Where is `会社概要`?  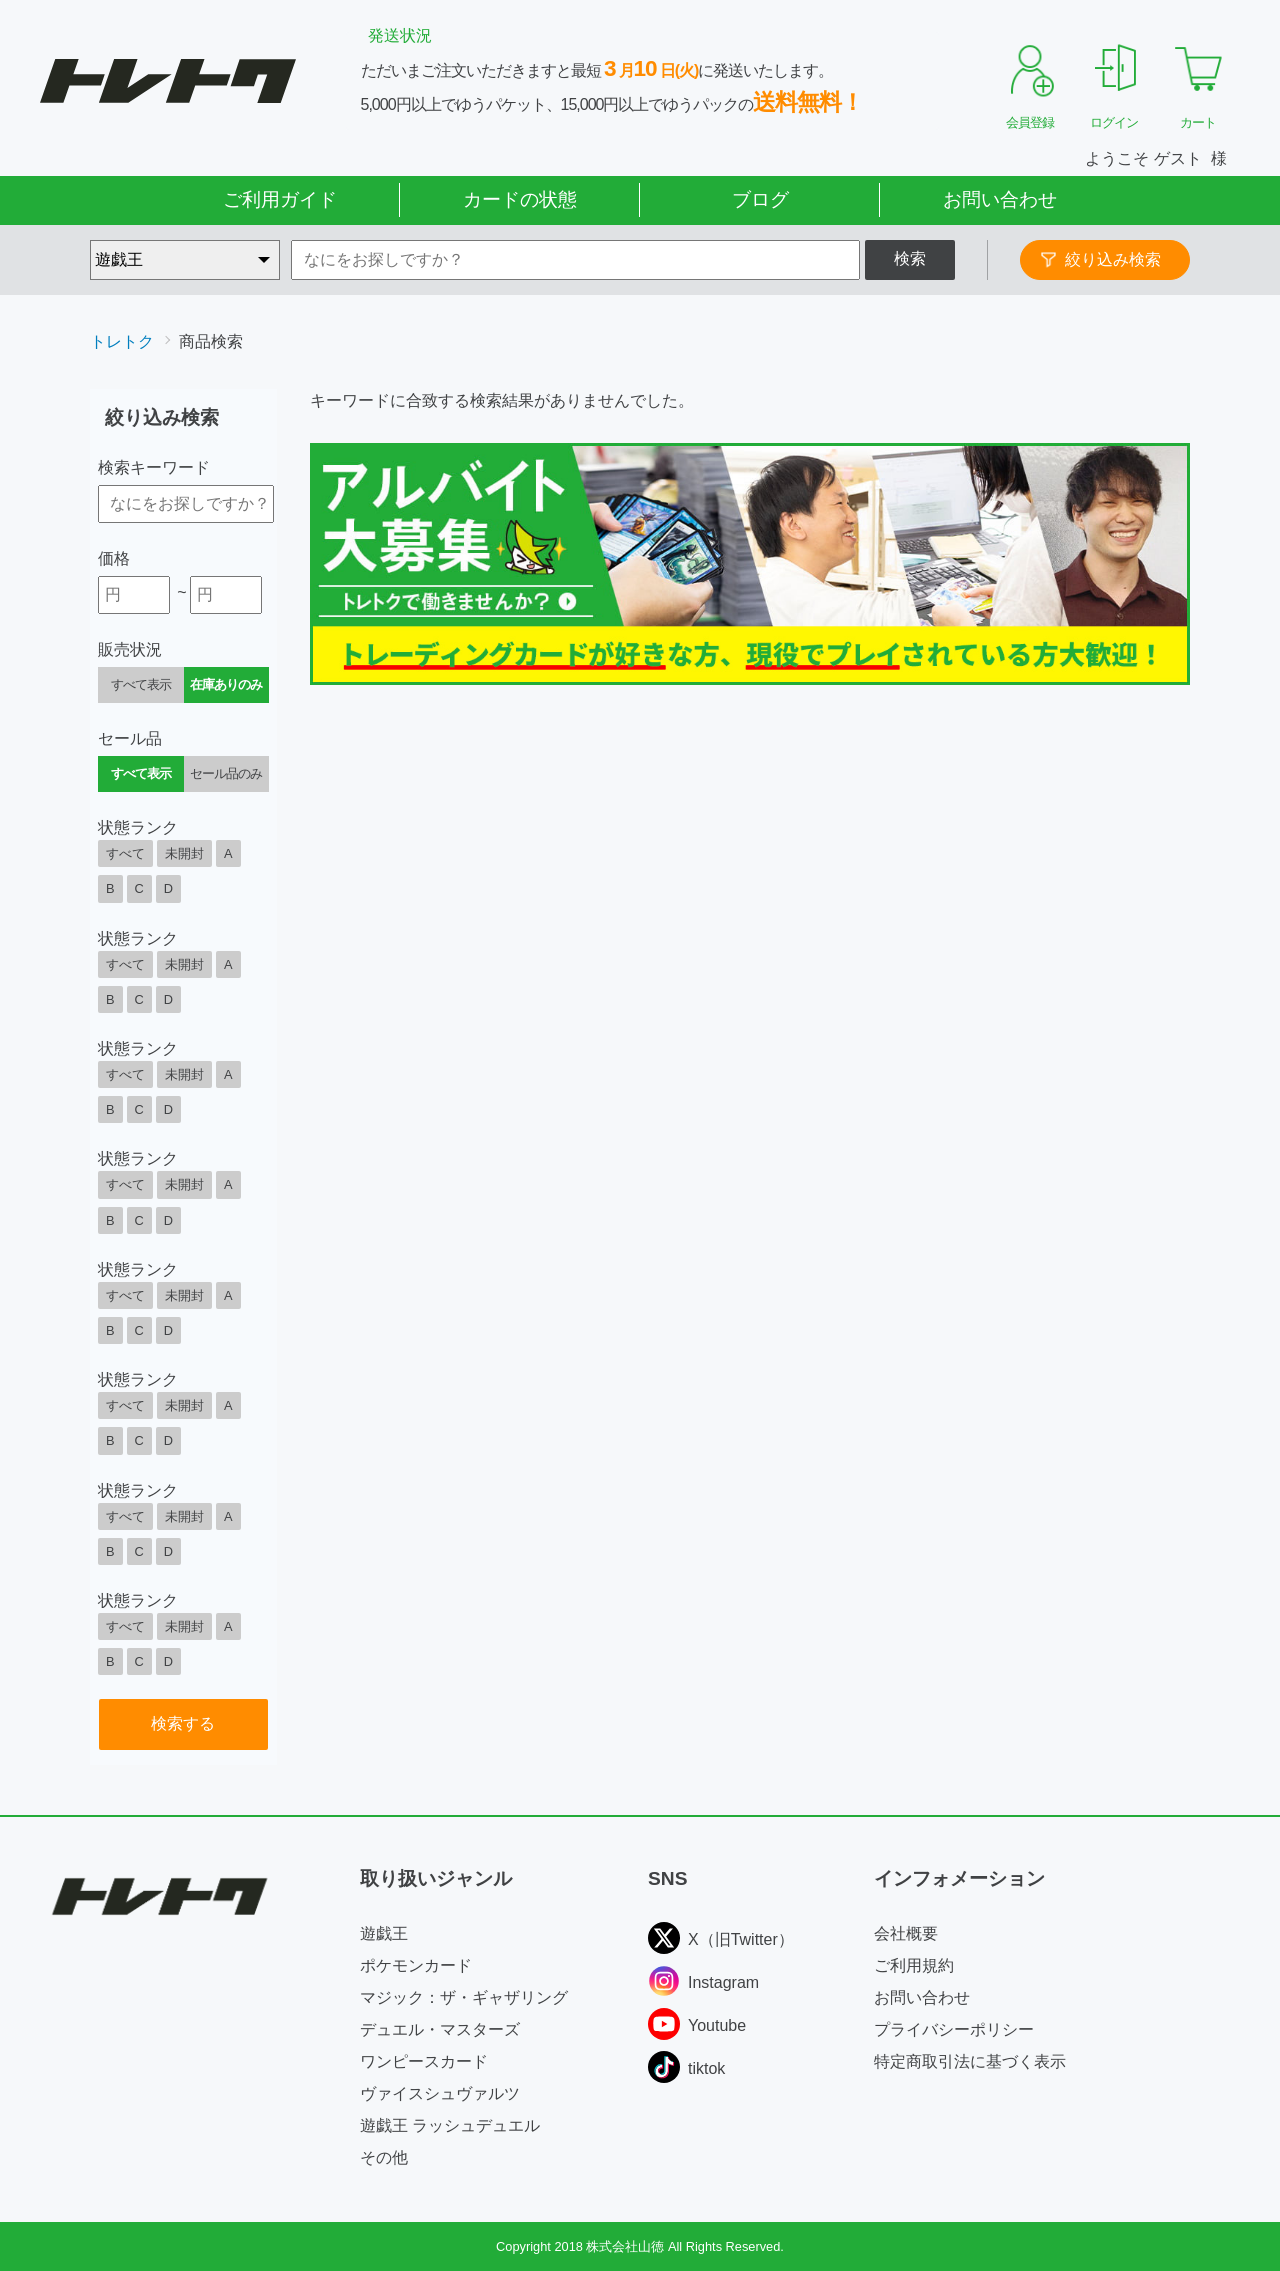
会社概要 is located at coordinates (906, 1933).